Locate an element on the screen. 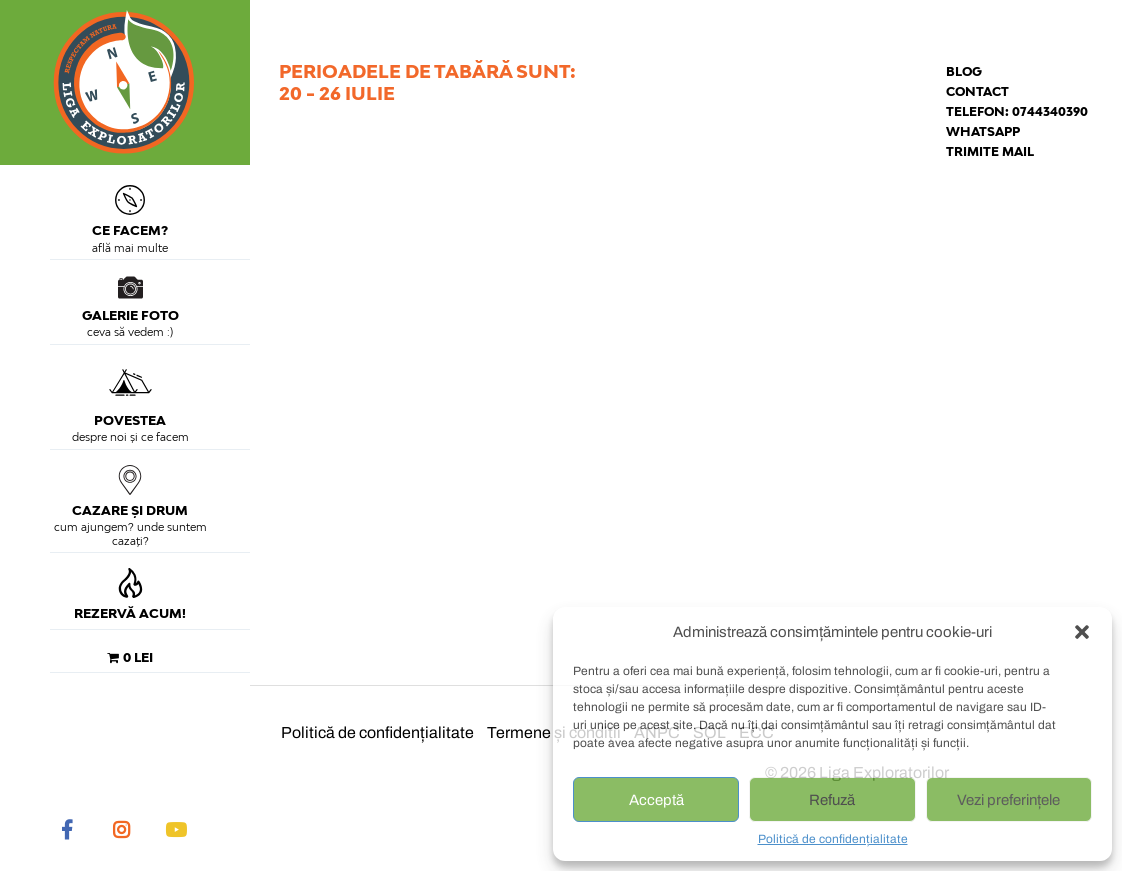 The height and width of the screenshot is (871, 1122). Vezi preferințele is located at coordinates (1008, 800).